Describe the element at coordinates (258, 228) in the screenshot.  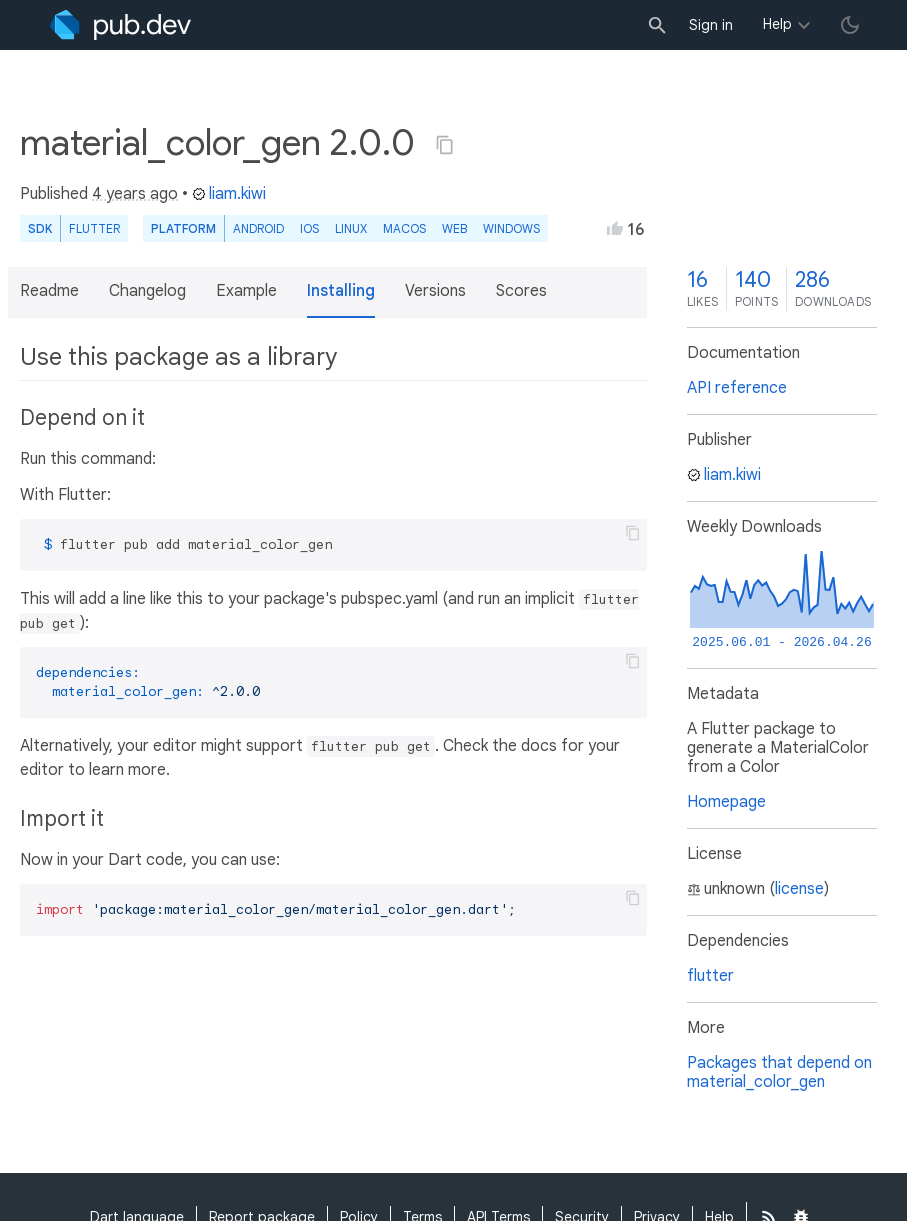
I see `Android` at that location.